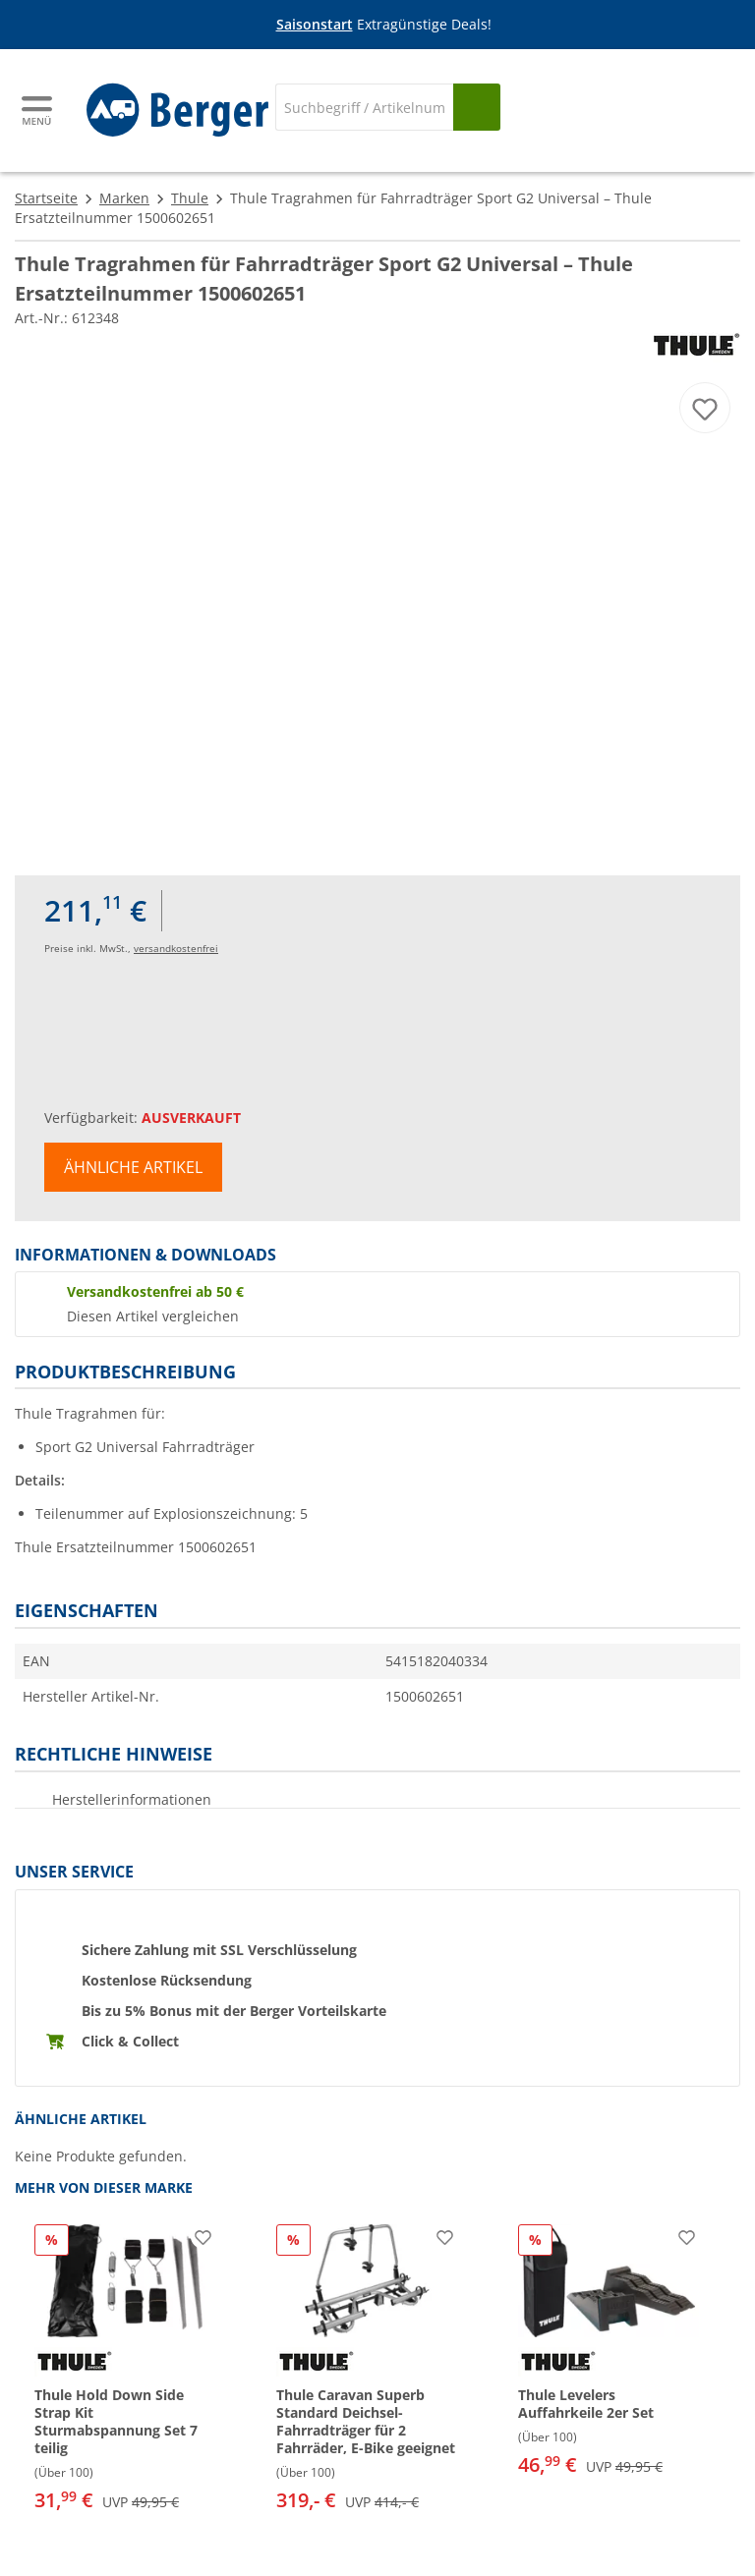  Describe the element at coordinates (130, 2041) in the screenshot. I see `Click & Collect` at that location.